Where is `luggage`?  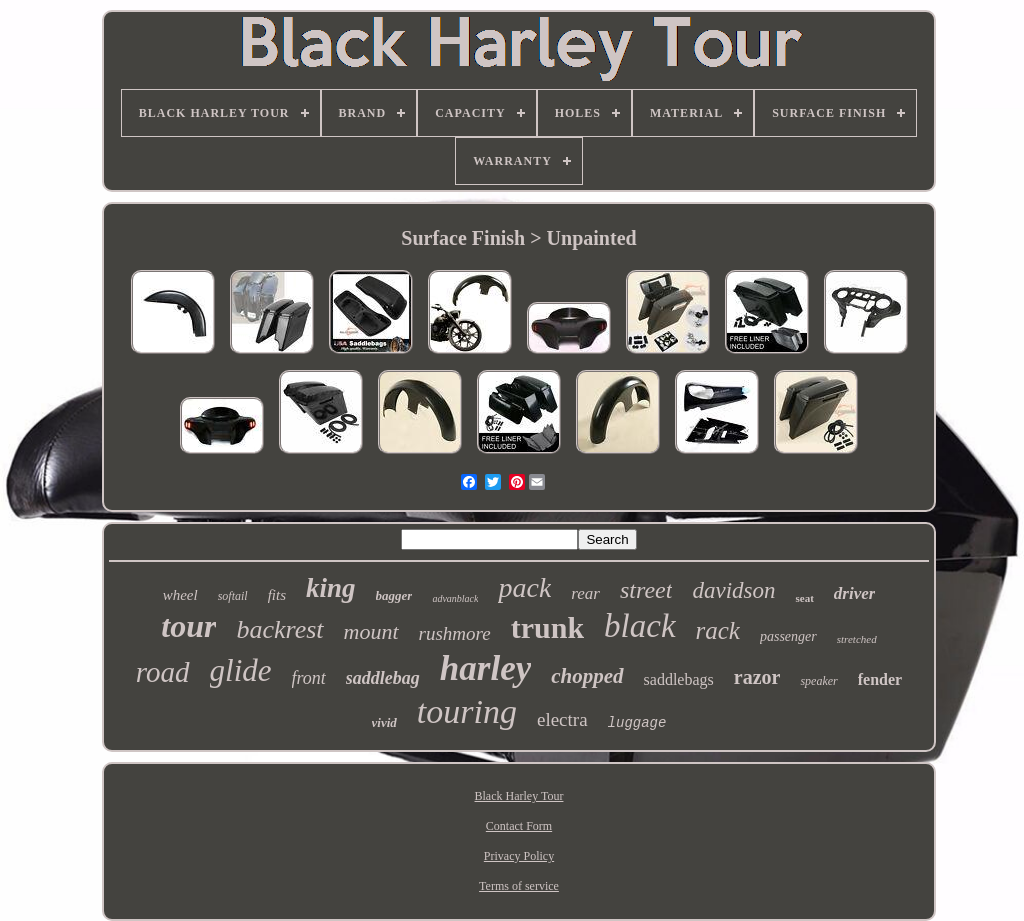
luggage is located at coordinates (637, 723).